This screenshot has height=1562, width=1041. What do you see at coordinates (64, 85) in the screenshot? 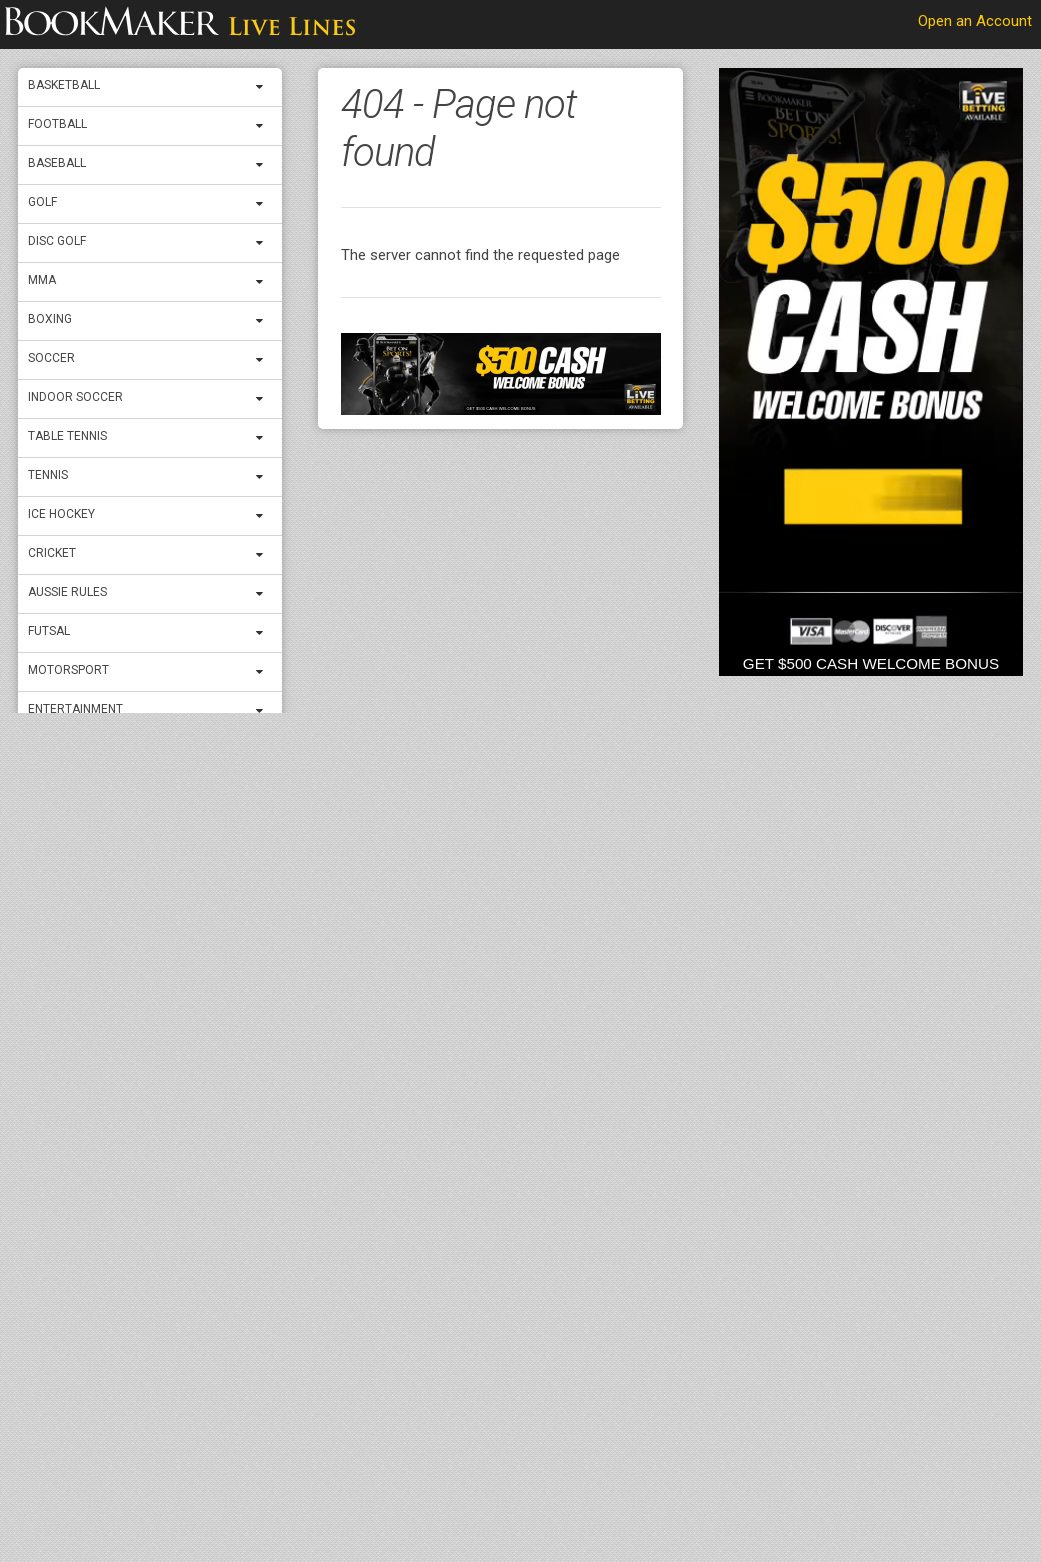
I see `Basketball` at bounding box center [64, 85].